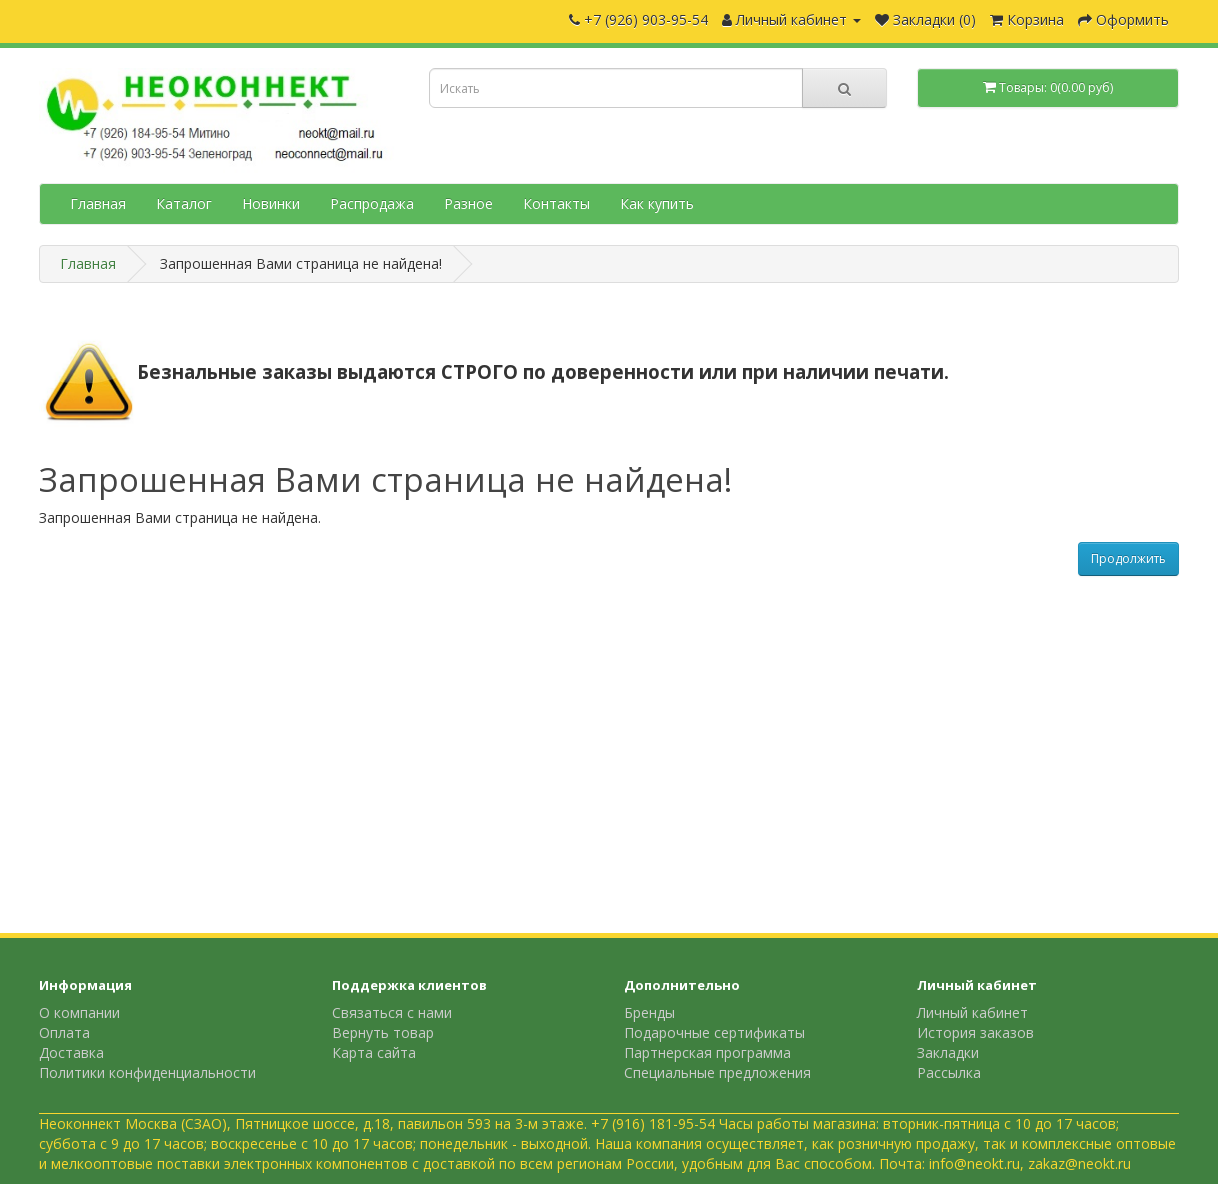  Describe the element at coordinates (468, 203) in the screenshot. I see `Разное` at that location.